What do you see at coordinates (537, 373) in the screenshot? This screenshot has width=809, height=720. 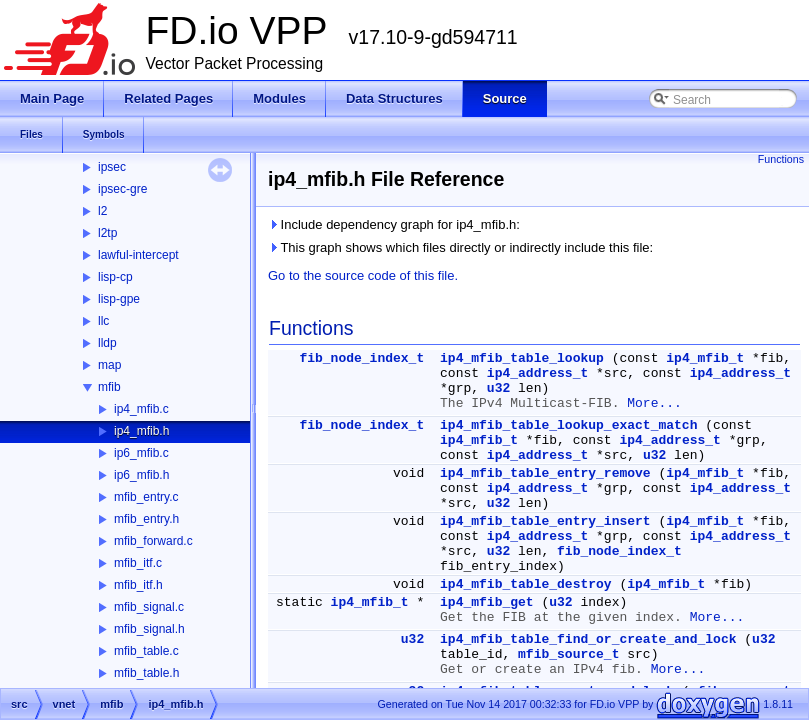 I see `ip4_address_t` at bounding box center [537, 373].